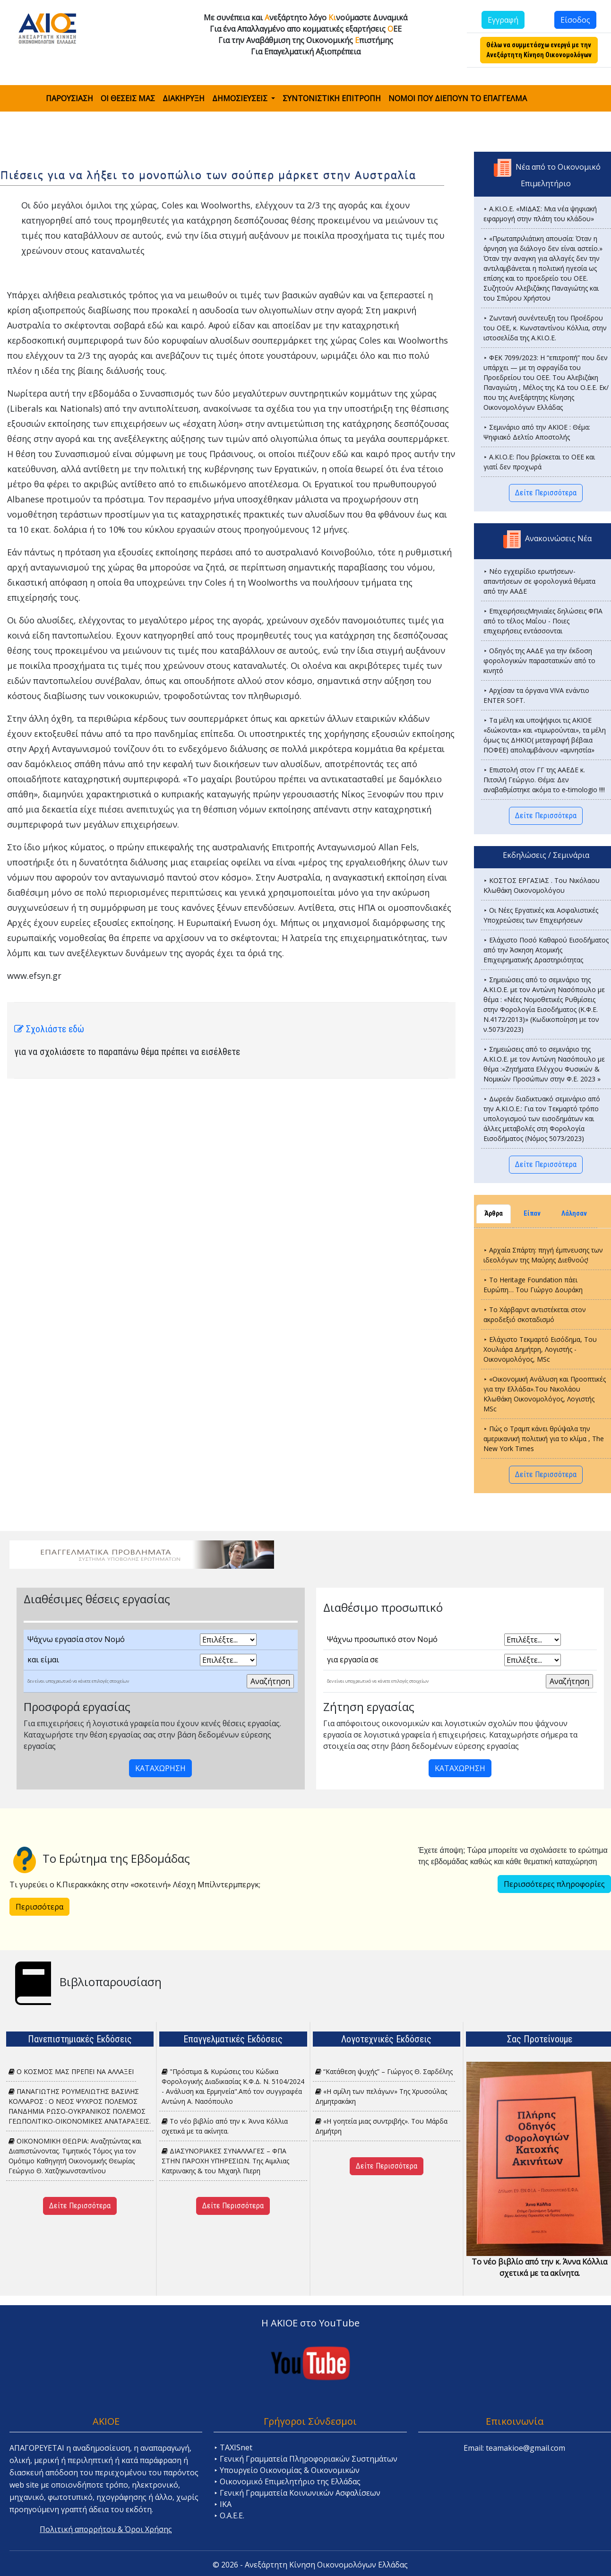  What do you see at coordinates (305, 2459) in the screenshot?
I see `⯈ Γενική Γραμματεία Πληροφοριακών Συστημάτων` at bounding box center [305, 2459].